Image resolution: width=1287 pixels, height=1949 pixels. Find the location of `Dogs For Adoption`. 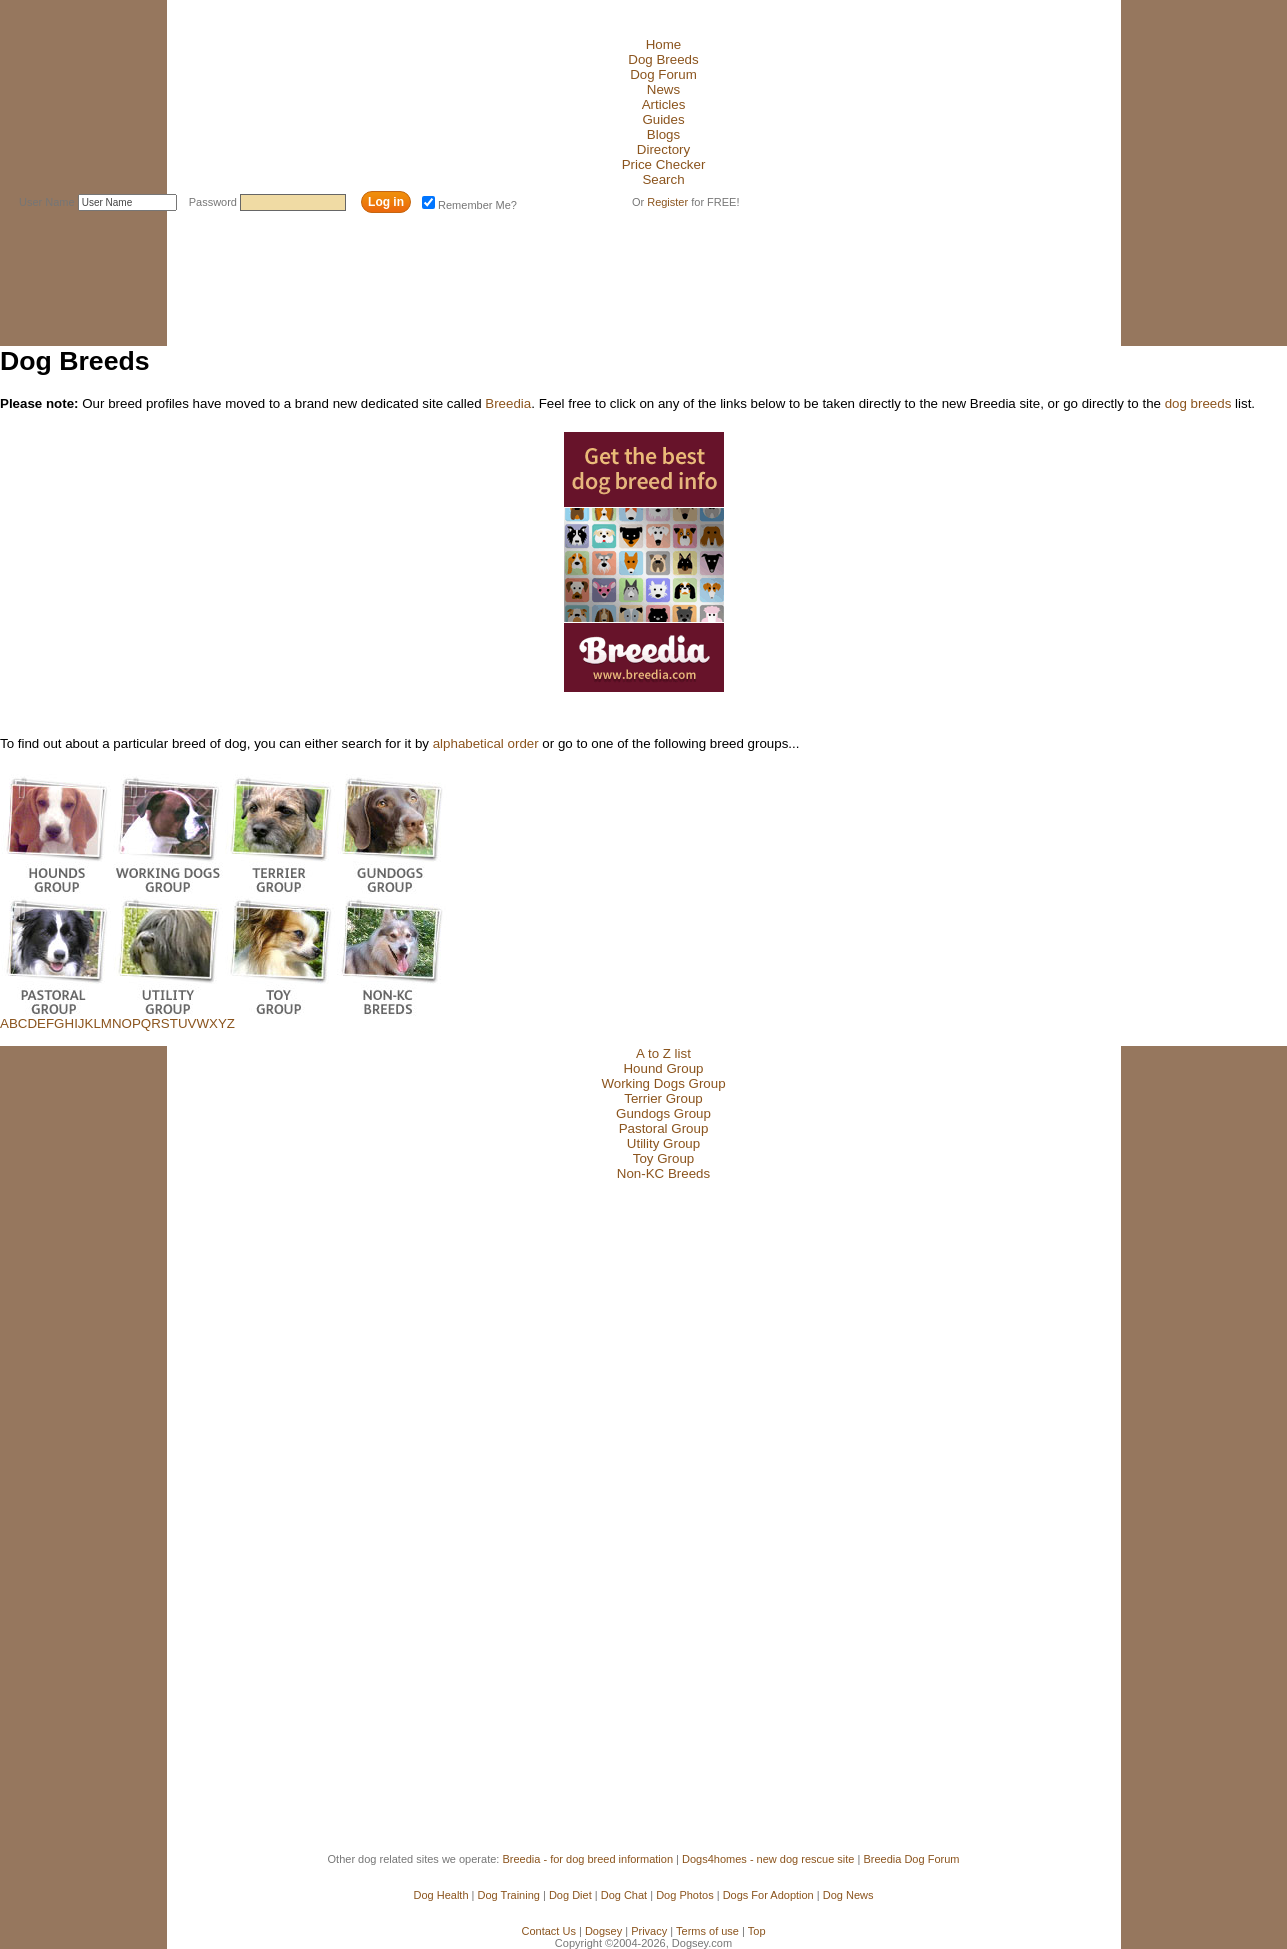

Dogs For Adoption is located at coordinates (768, 1895).